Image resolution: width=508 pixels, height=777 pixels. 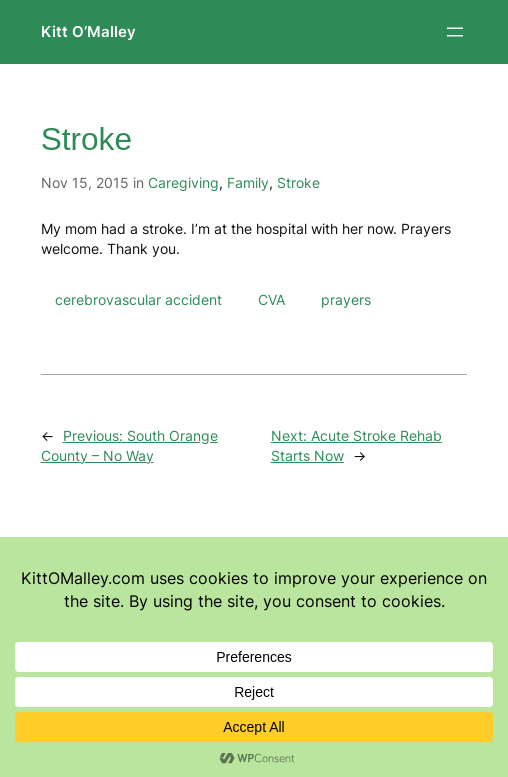 What do you see at coordinates (85, 182) in the screenshot?
I see `Nov 15, 2015` at bounding box center [85, 182].